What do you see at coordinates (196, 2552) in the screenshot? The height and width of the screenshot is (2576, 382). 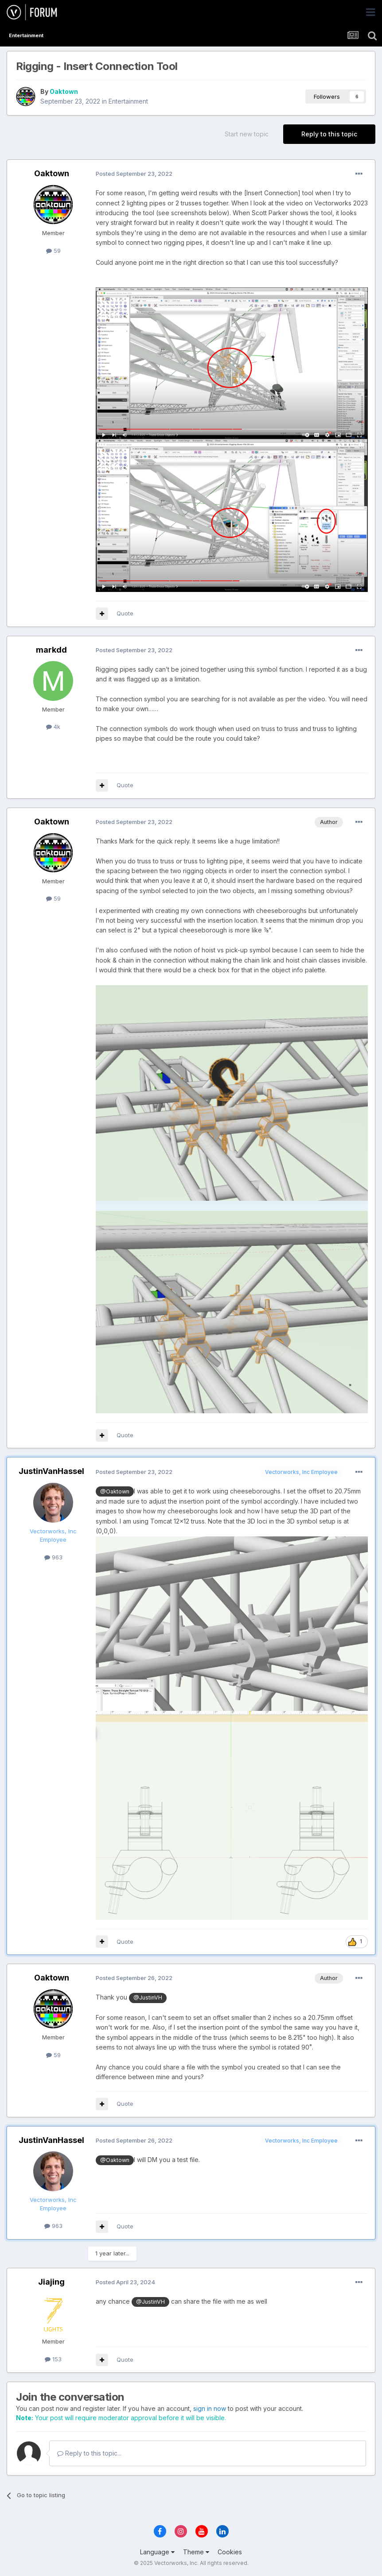 I see `Theme` at bounding box center [196, 2552].